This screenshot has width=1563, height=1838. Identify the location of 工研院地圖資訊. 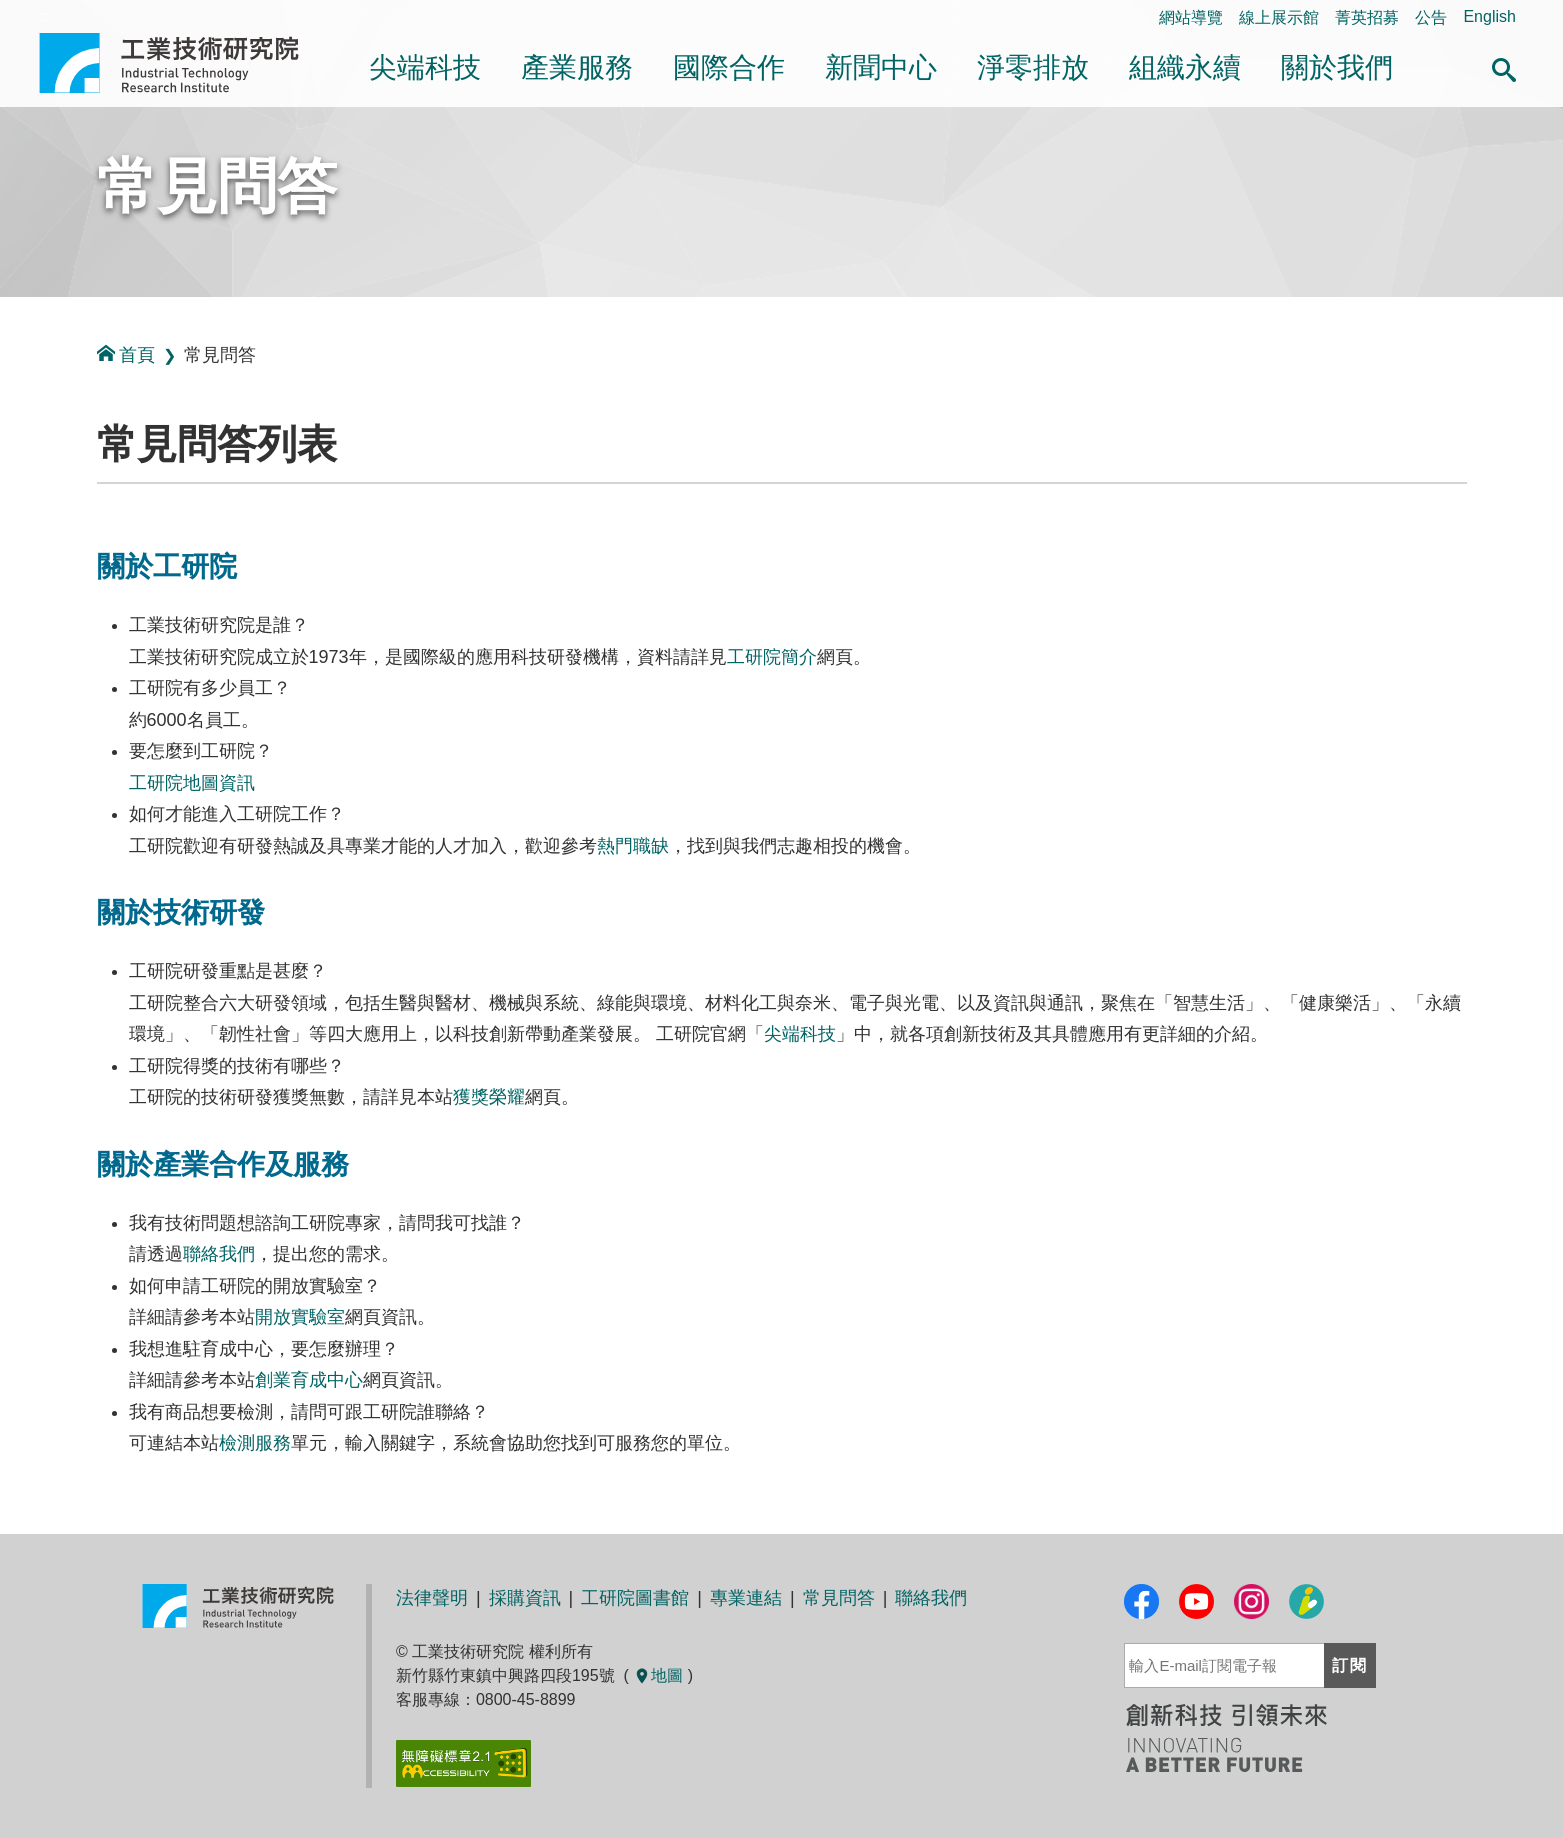
(192, 783).